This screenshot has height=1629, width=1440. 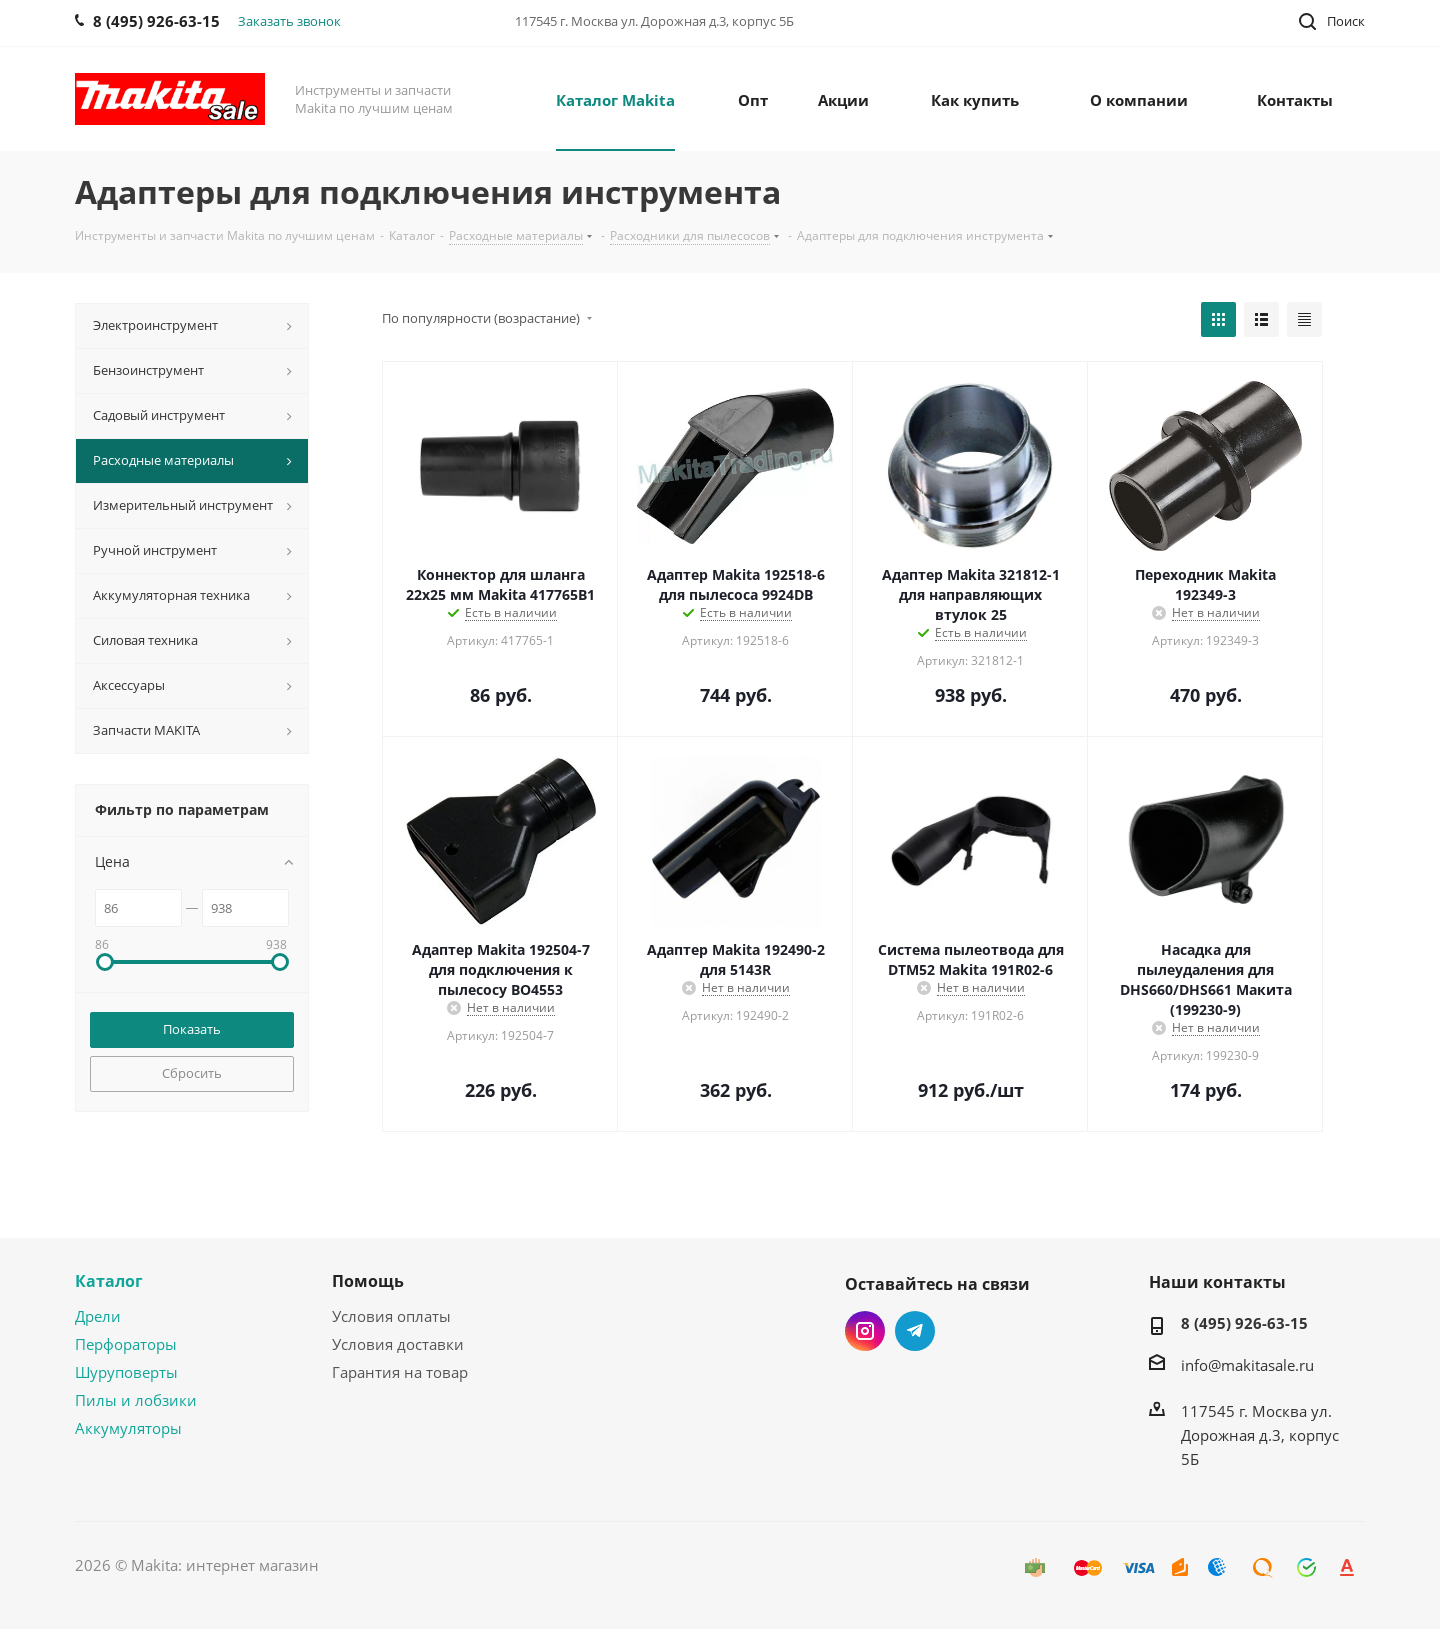 What do you see at coordinates (1247, 1365) in the screenshot?
I see `info@makitasale.ru` at bounding box center [1247, 1365].